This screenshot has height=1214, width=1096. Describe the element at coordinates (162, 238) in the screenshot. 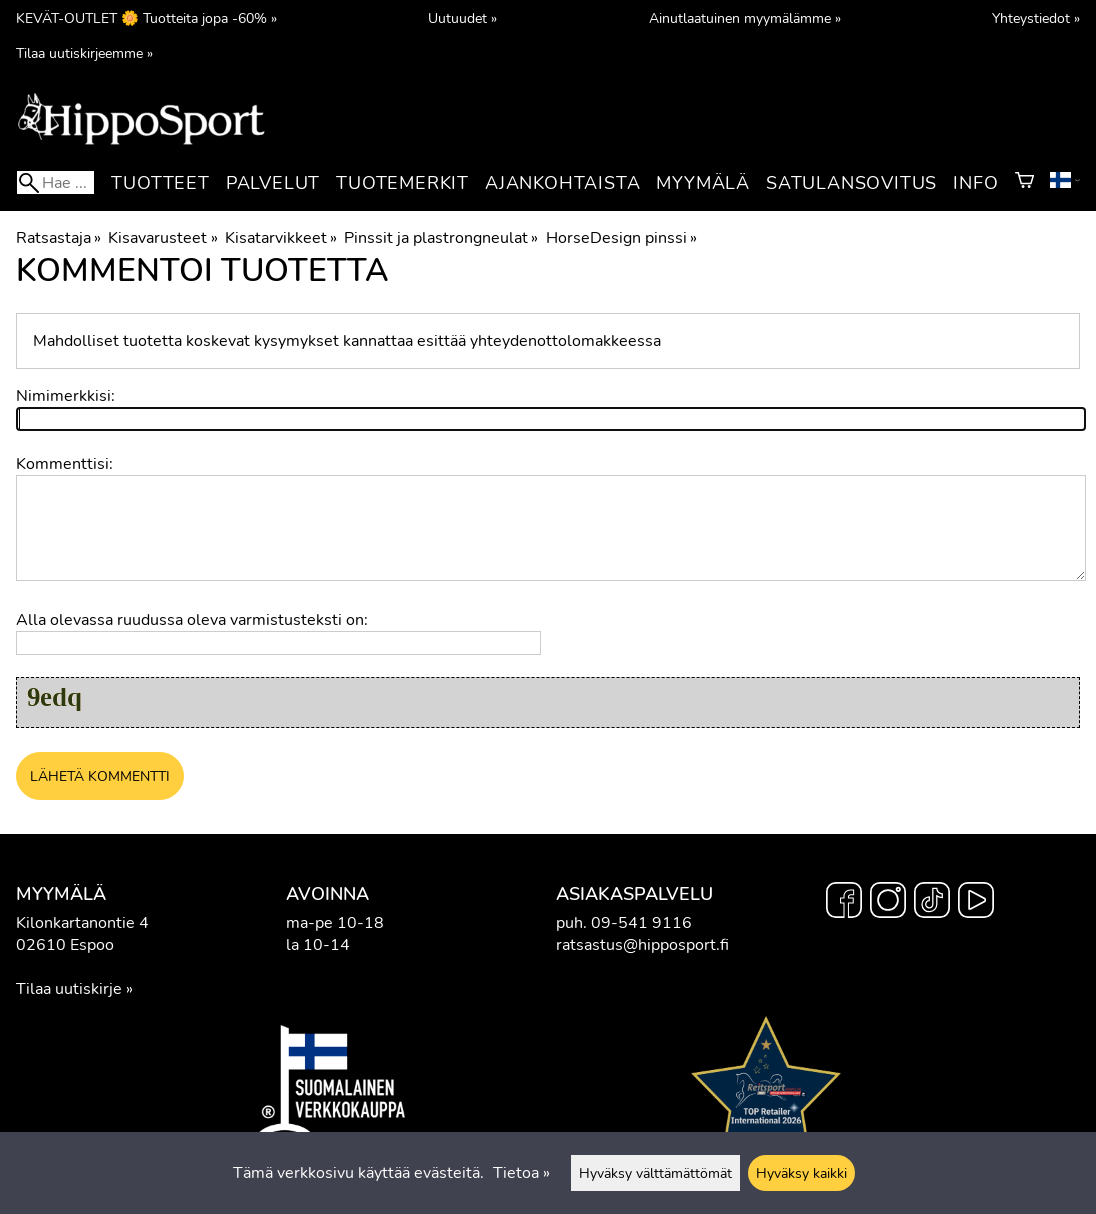

I see `Kisavarusteet` at that location.